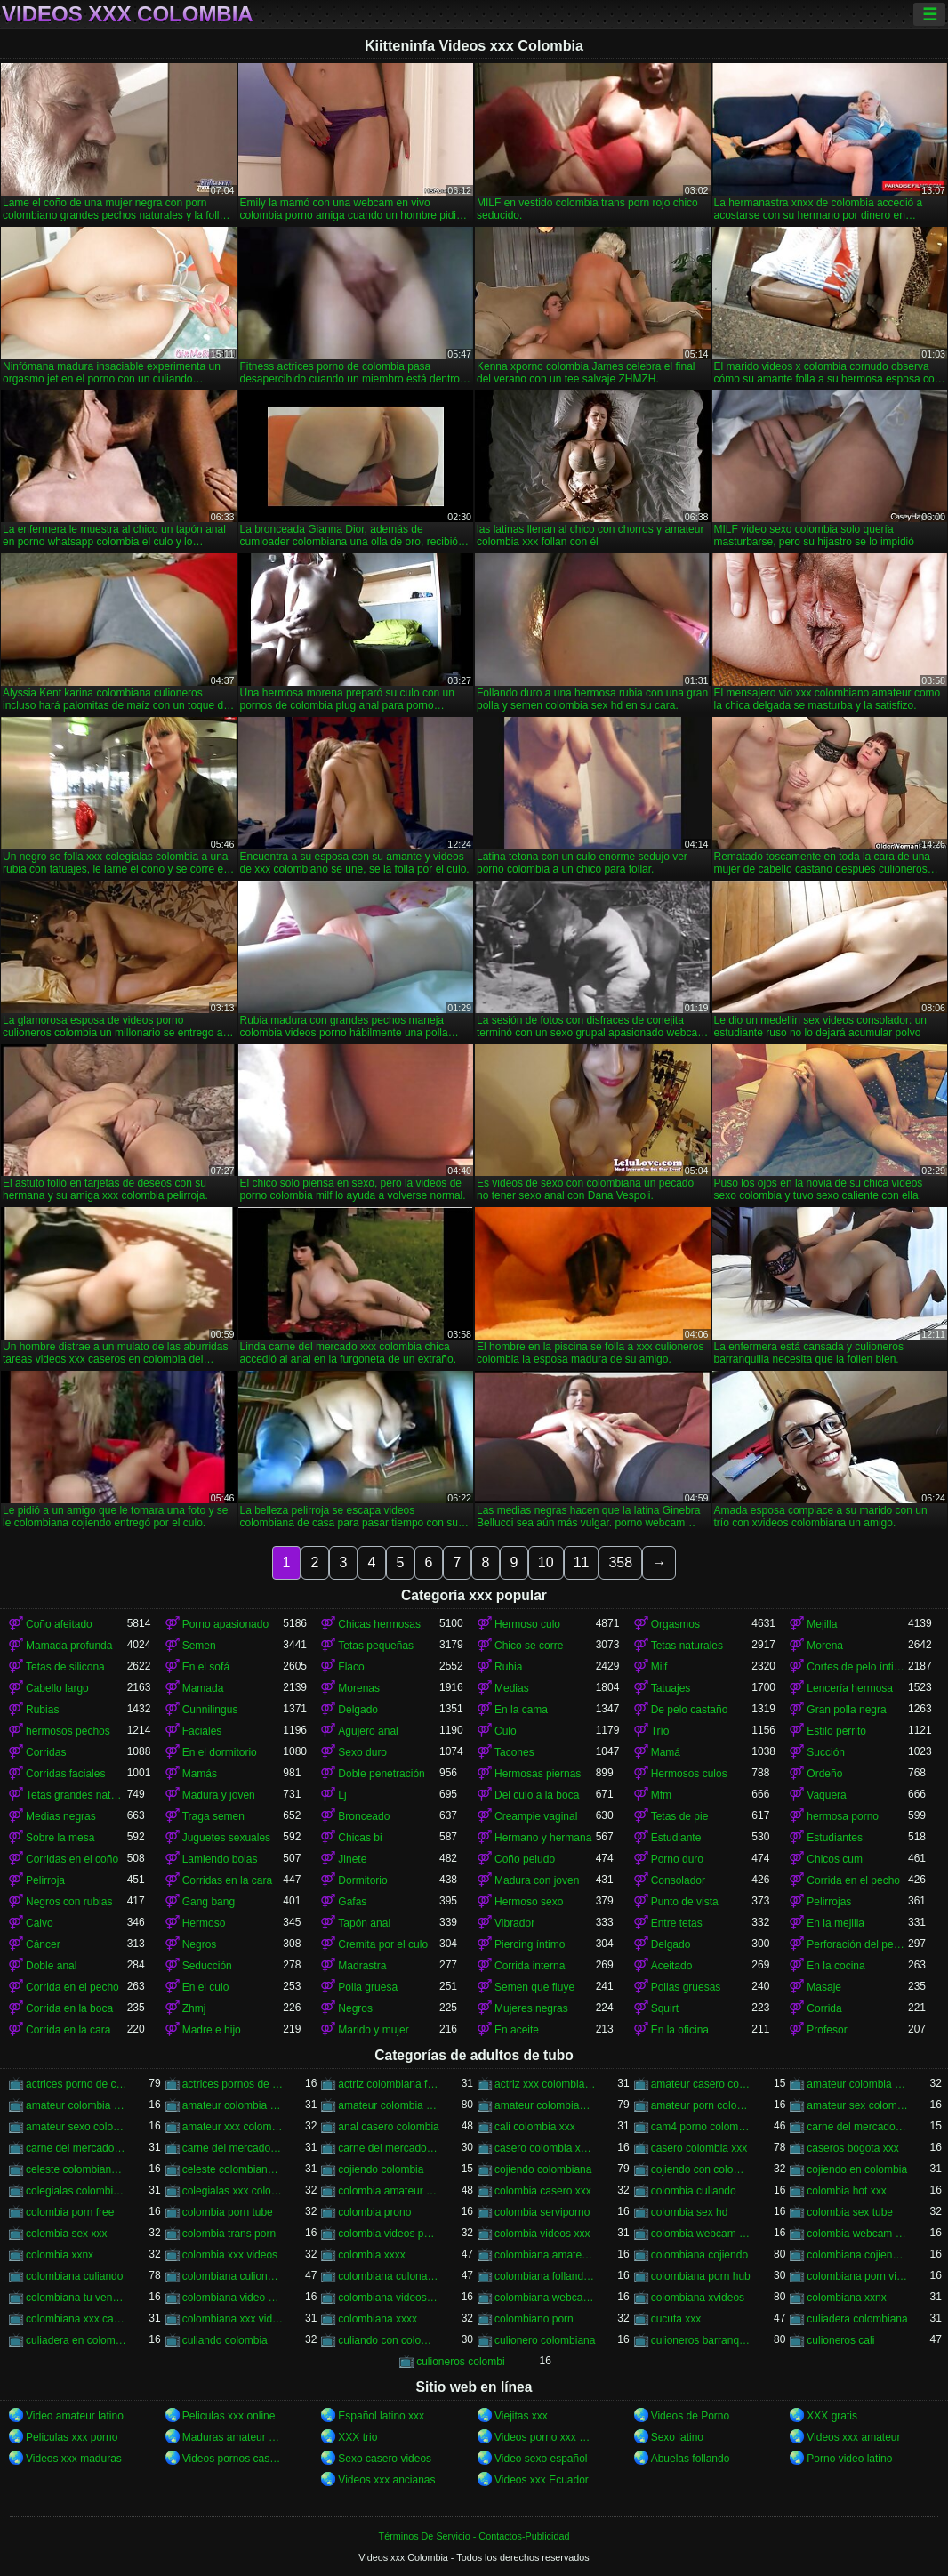 This screenshot has height=2576, width=948. What do you see at coordinates (233, 2458) in the screenshot?
I see `Videos pornos caseros` at bounding box center [233, 2458].